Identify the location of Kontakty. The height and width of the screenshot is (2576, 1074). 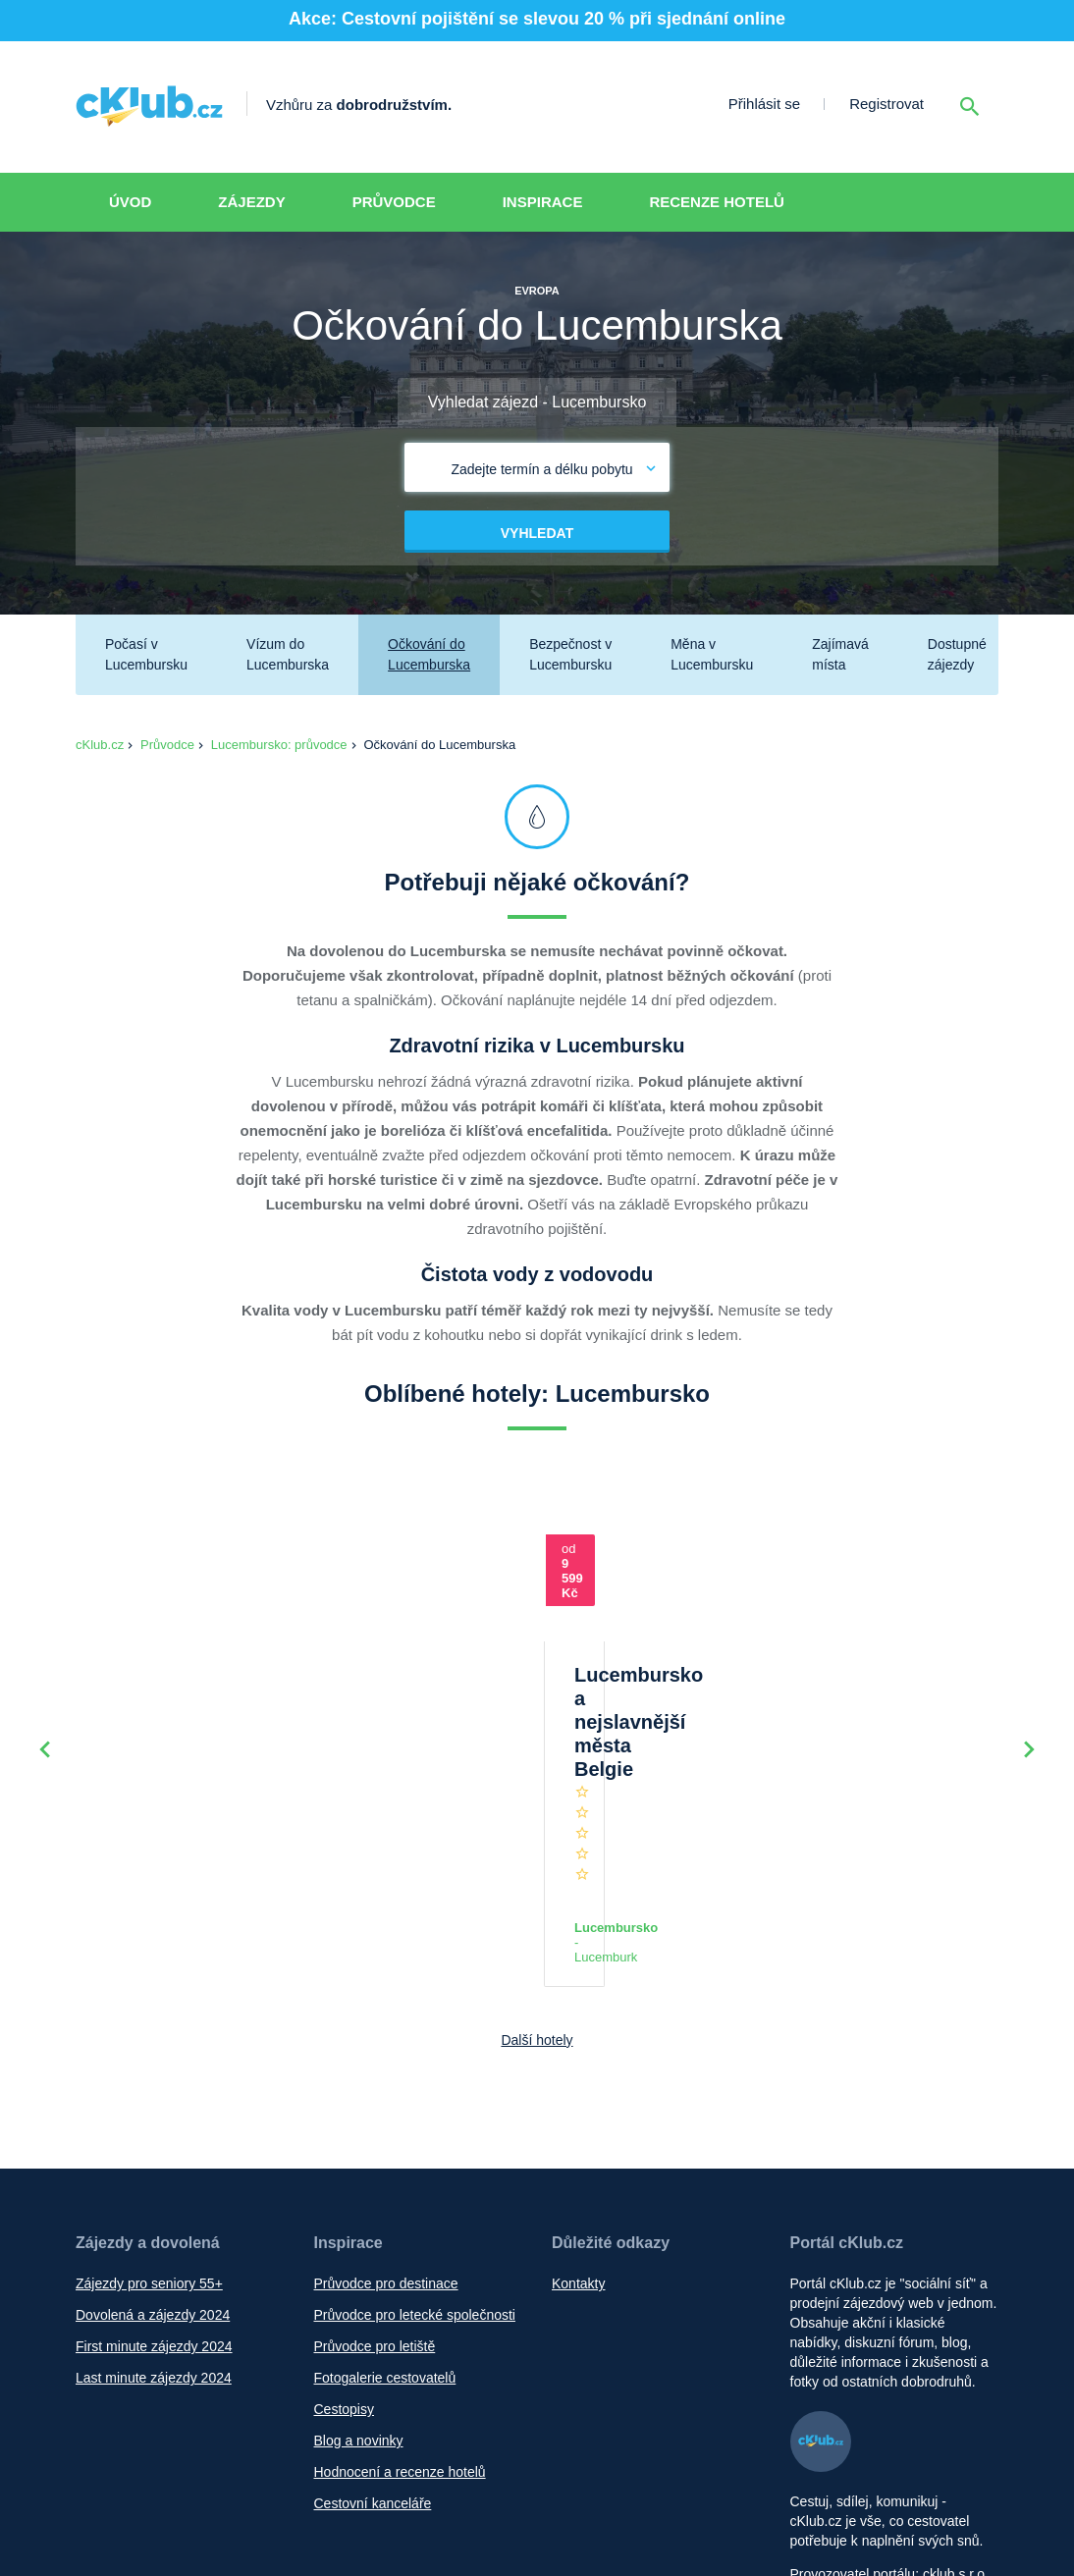
(578, 2123).